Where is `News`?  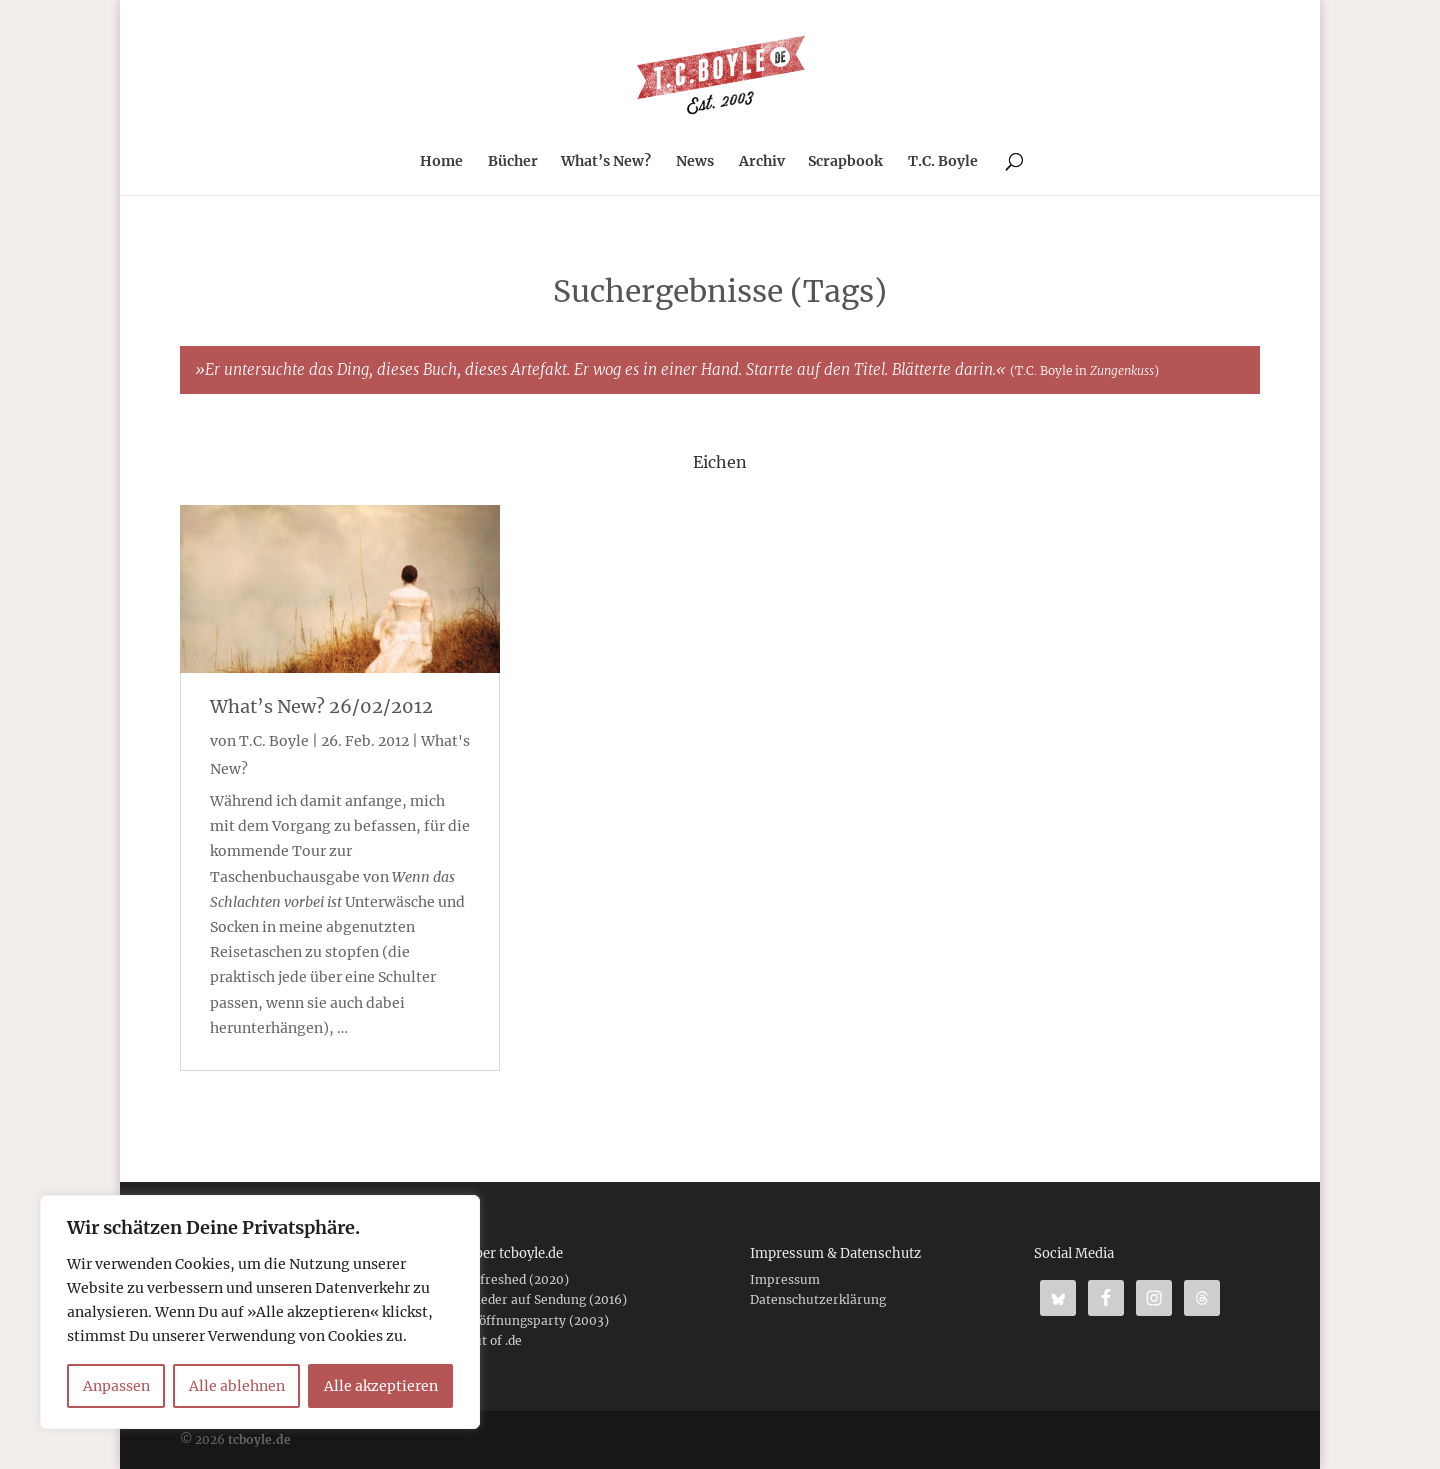 News is located at coordinates (695, 162).